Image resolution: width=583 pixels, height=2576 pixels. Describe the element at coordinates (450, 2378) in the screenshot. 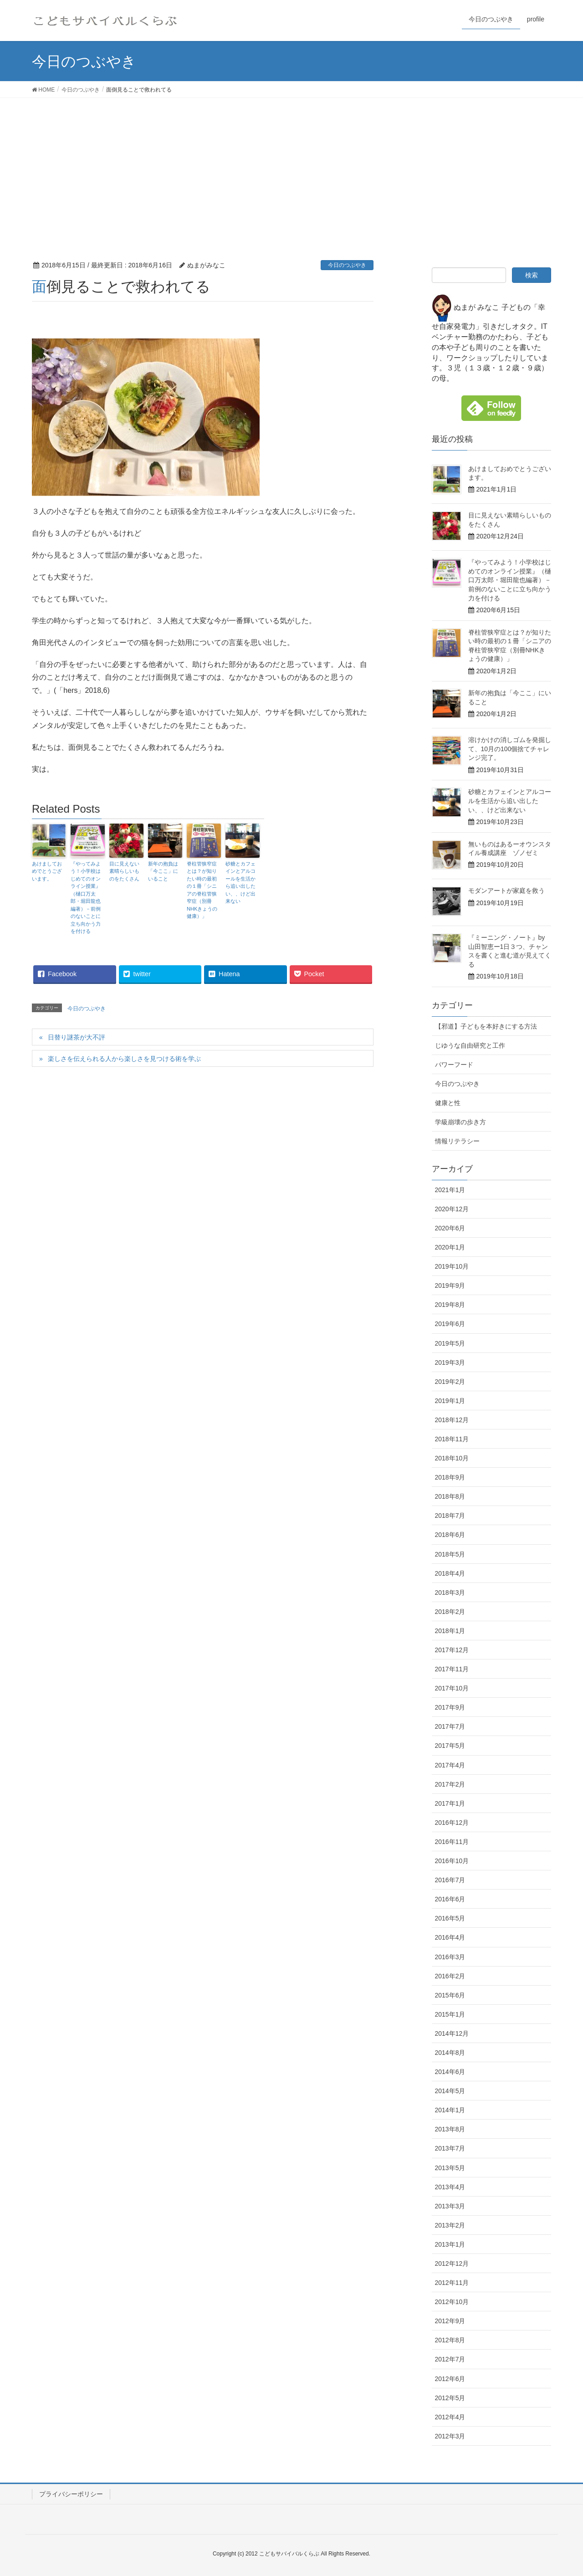

I see `2012年6月` at that location.